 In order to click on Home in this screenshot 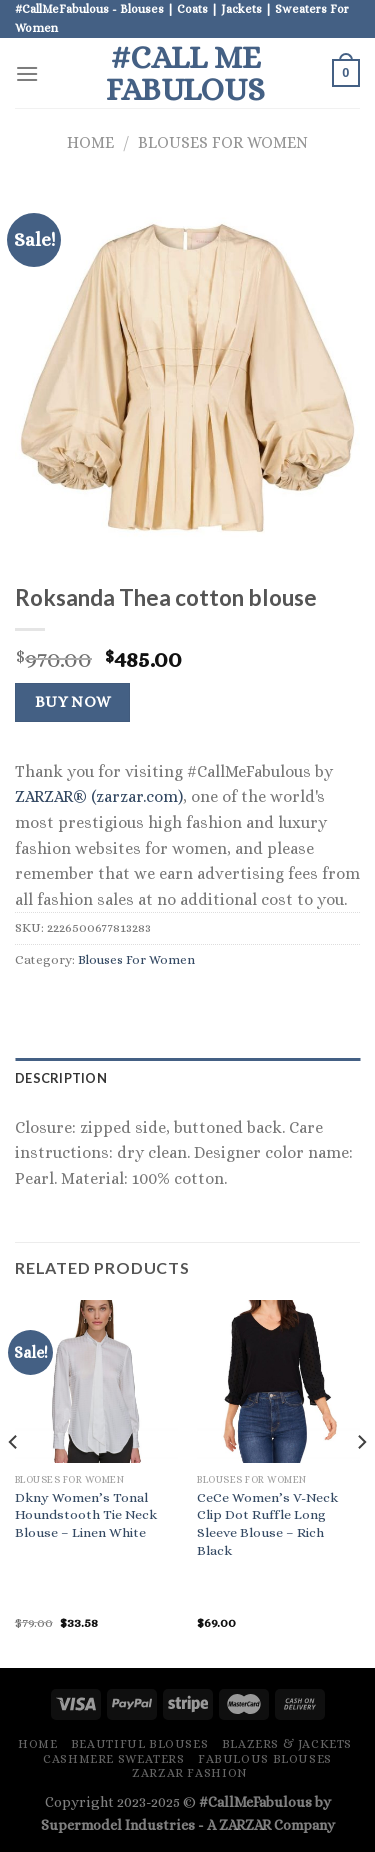, I will do `click(90, 142)`.